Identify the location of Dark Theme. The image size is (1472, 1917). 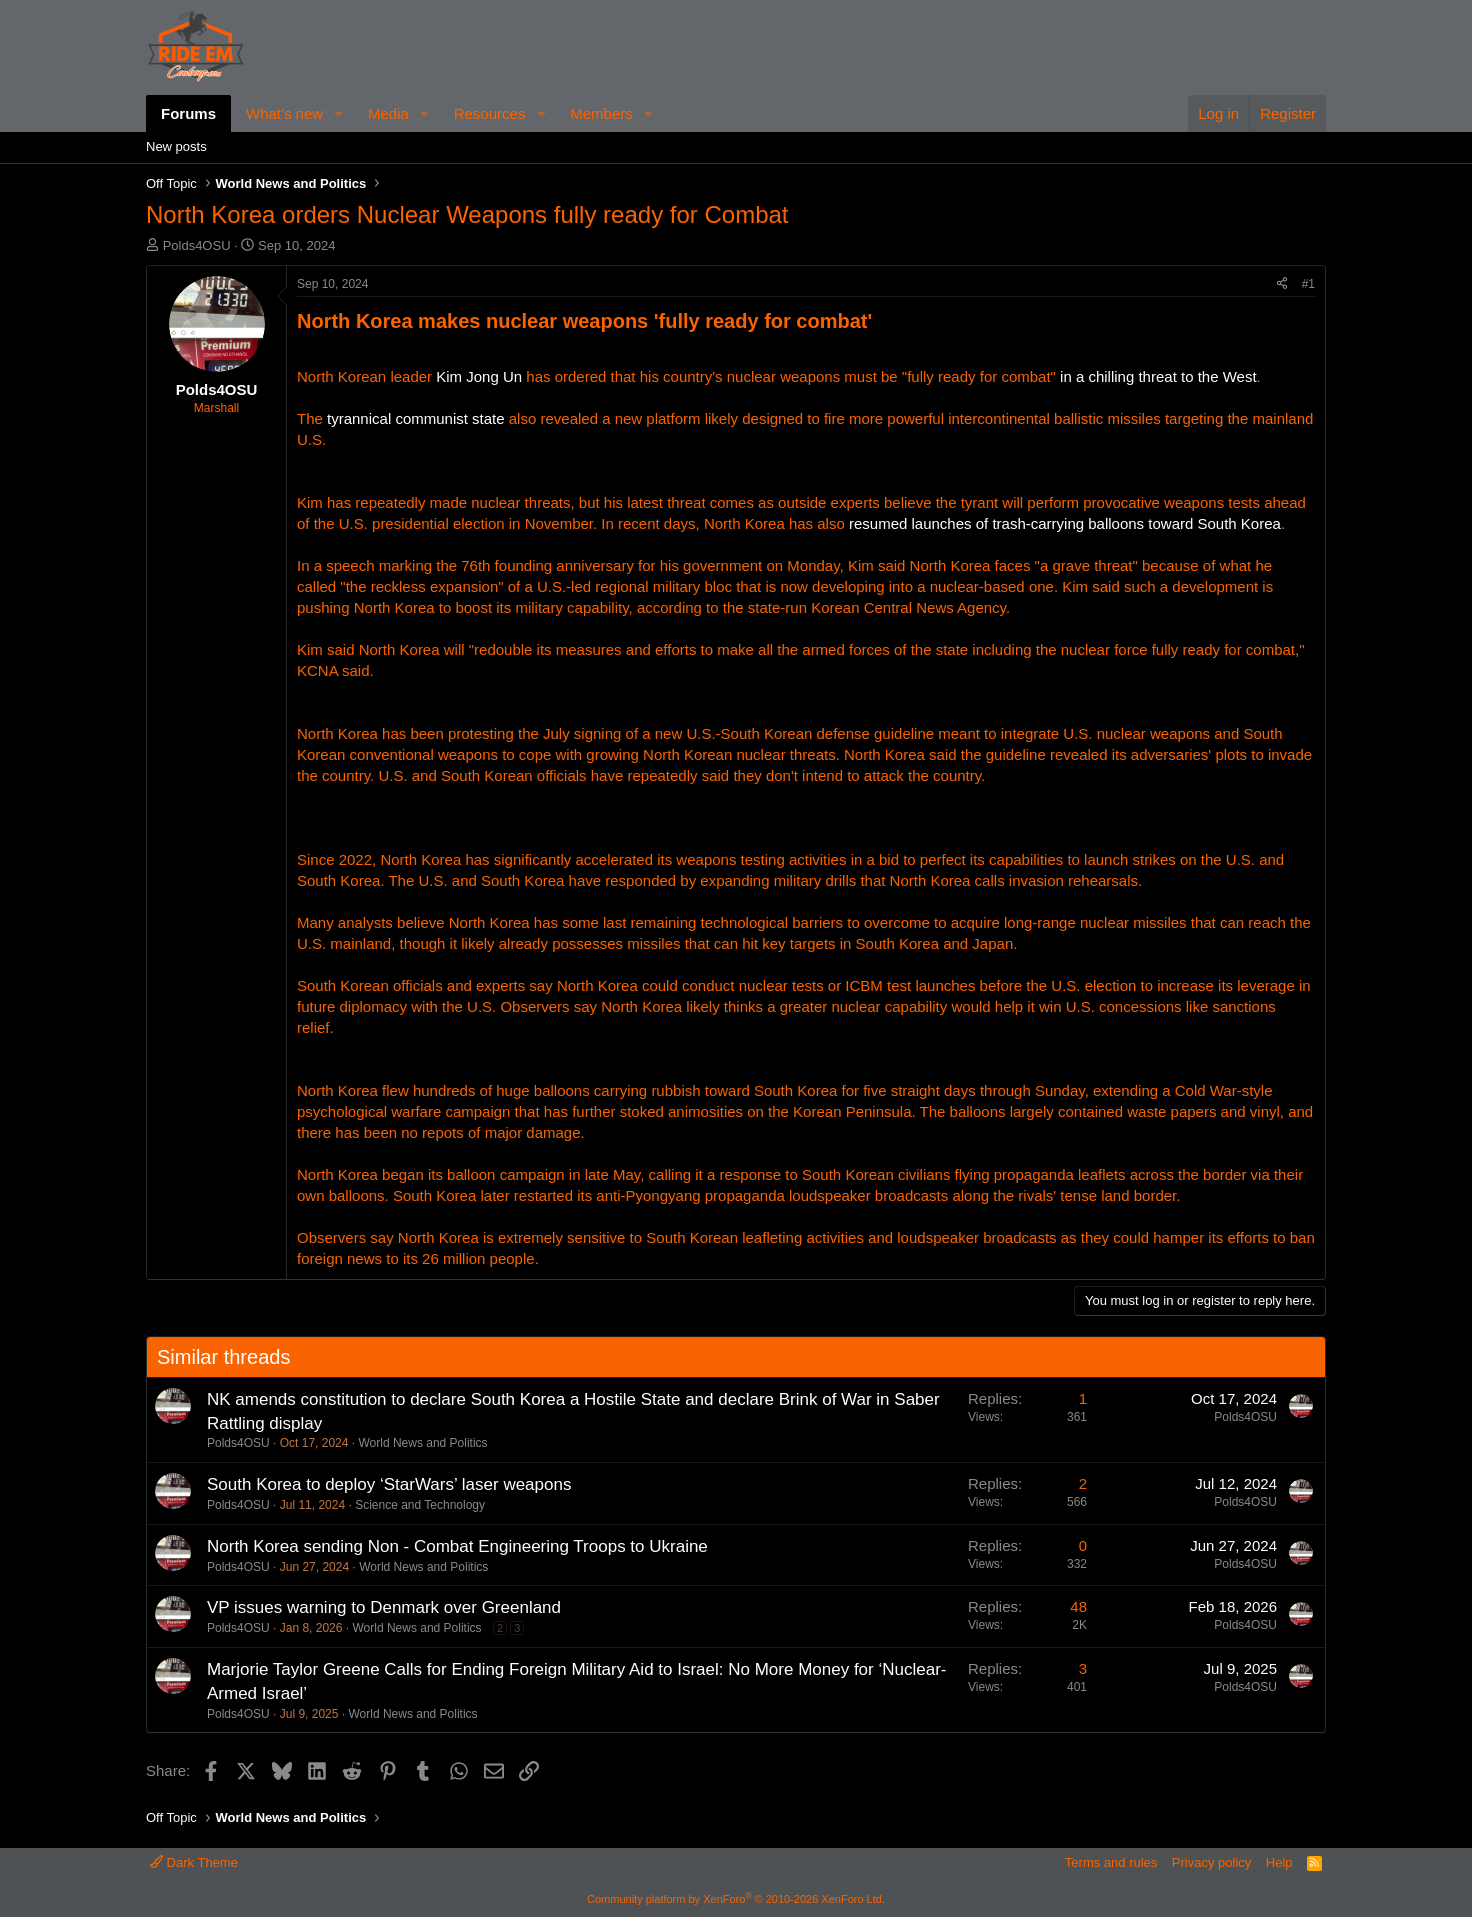
(194, 1862).